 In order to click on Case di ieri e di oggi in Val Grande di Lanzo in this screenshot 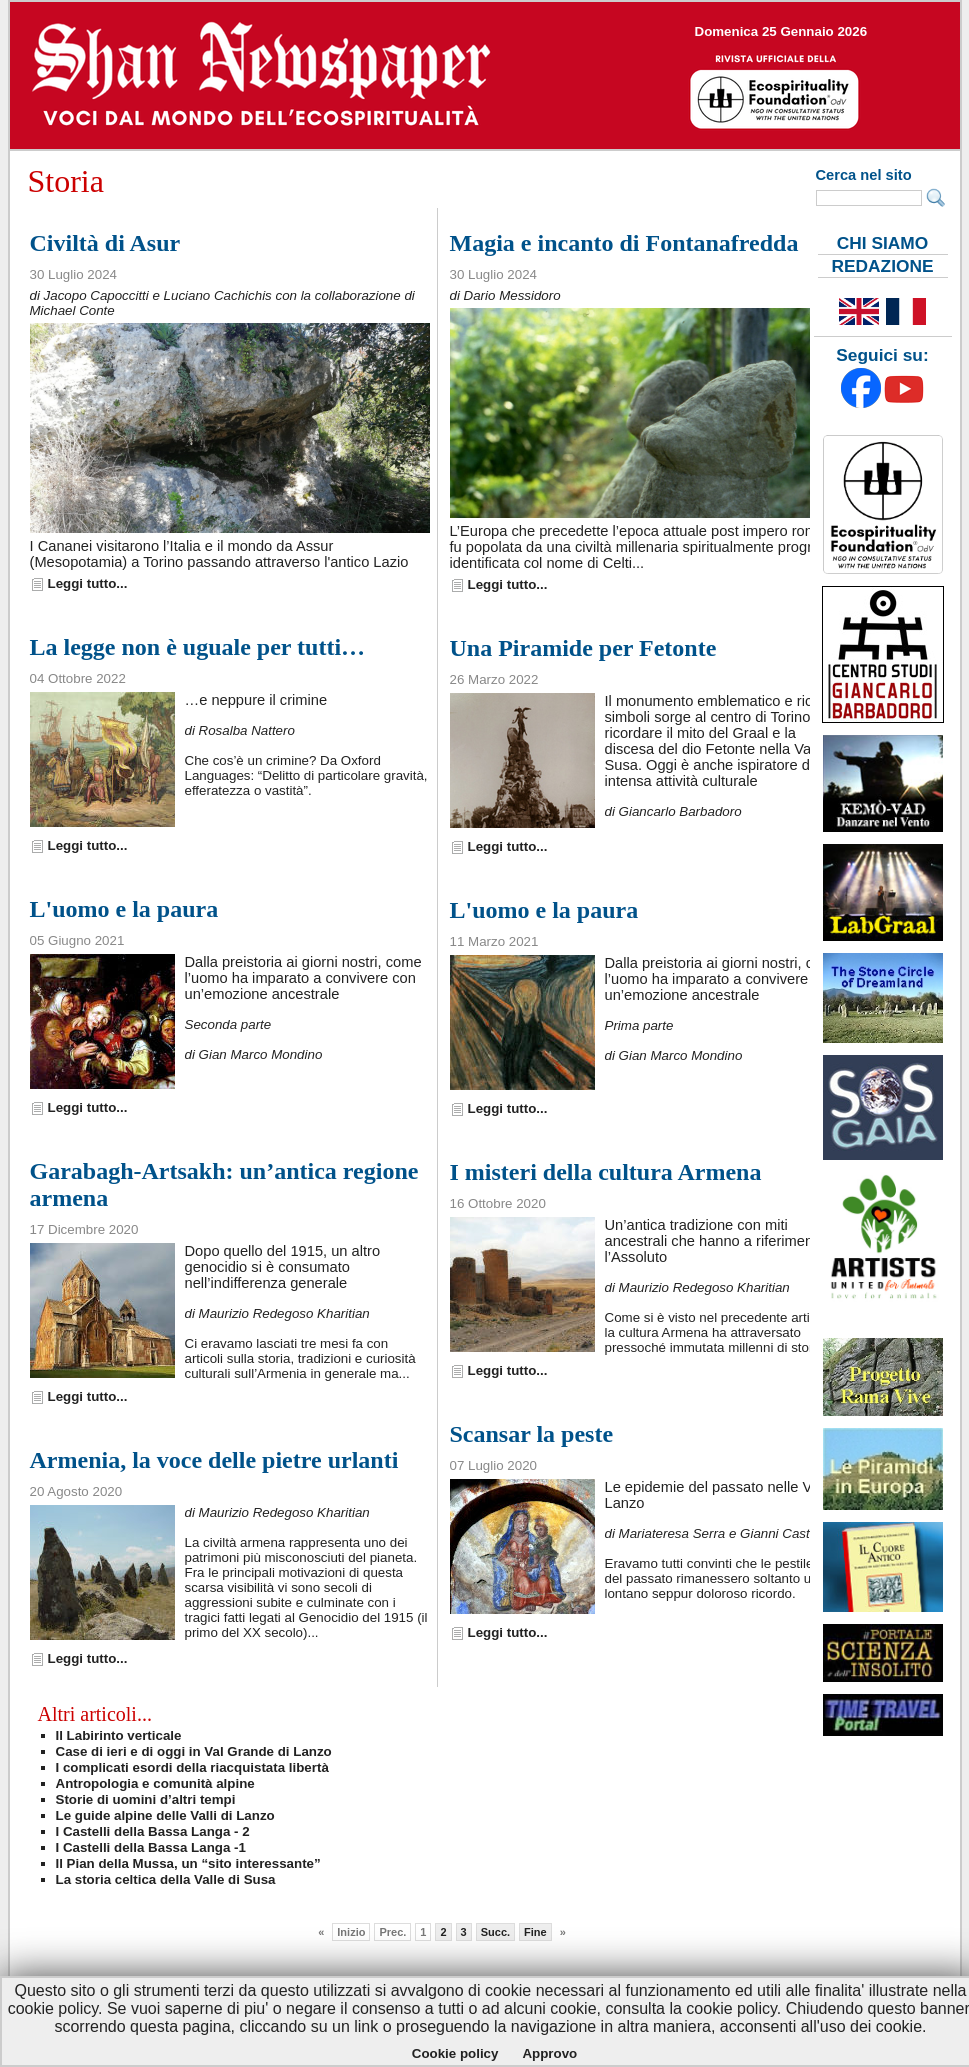, I will do `click(194, 1751)`.